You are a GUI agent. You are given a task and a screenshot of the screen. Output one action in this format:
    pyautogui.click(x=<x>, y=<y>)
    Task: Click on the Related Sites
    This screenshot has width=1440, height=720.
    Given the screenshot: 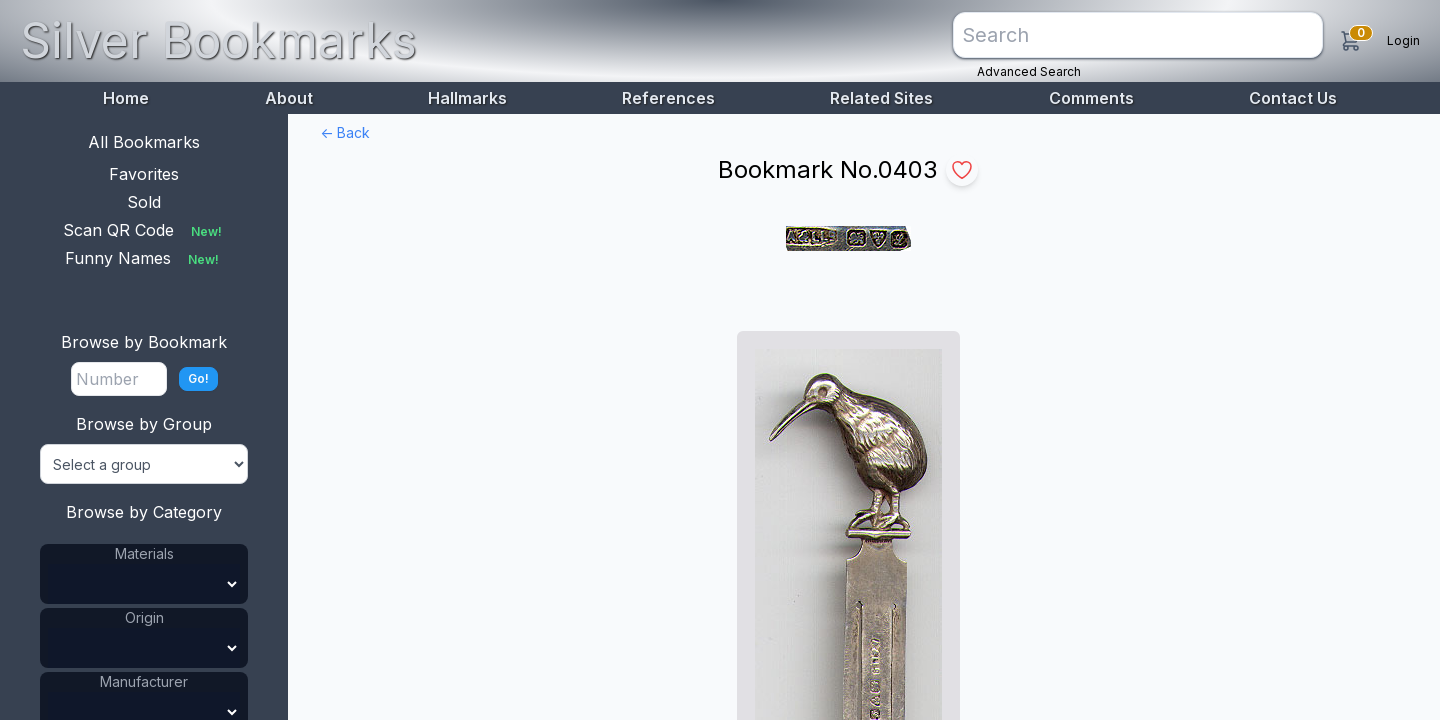 What is the action you would take?
    pyautogui.click(x=881, y=98)
    